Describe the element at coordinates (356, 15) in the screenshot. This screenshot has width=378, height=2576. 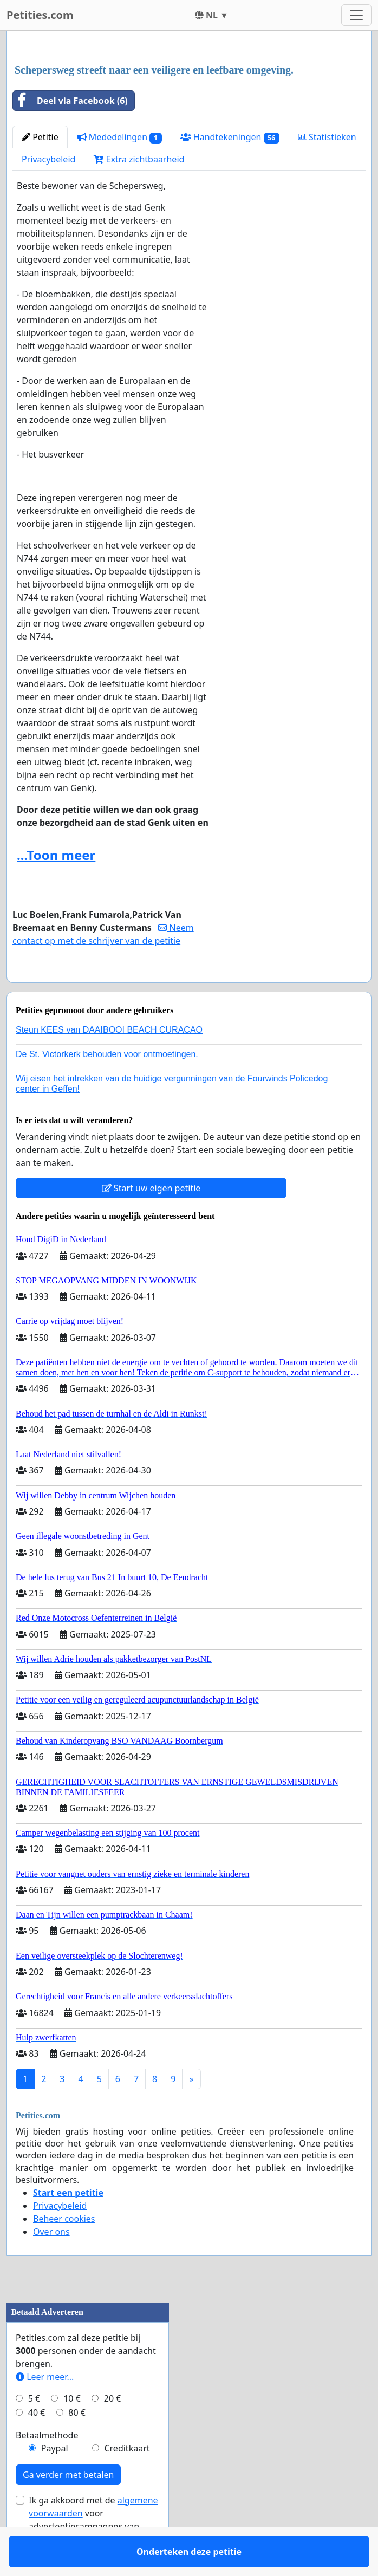
I see `[Toggle navigation]` at that location.